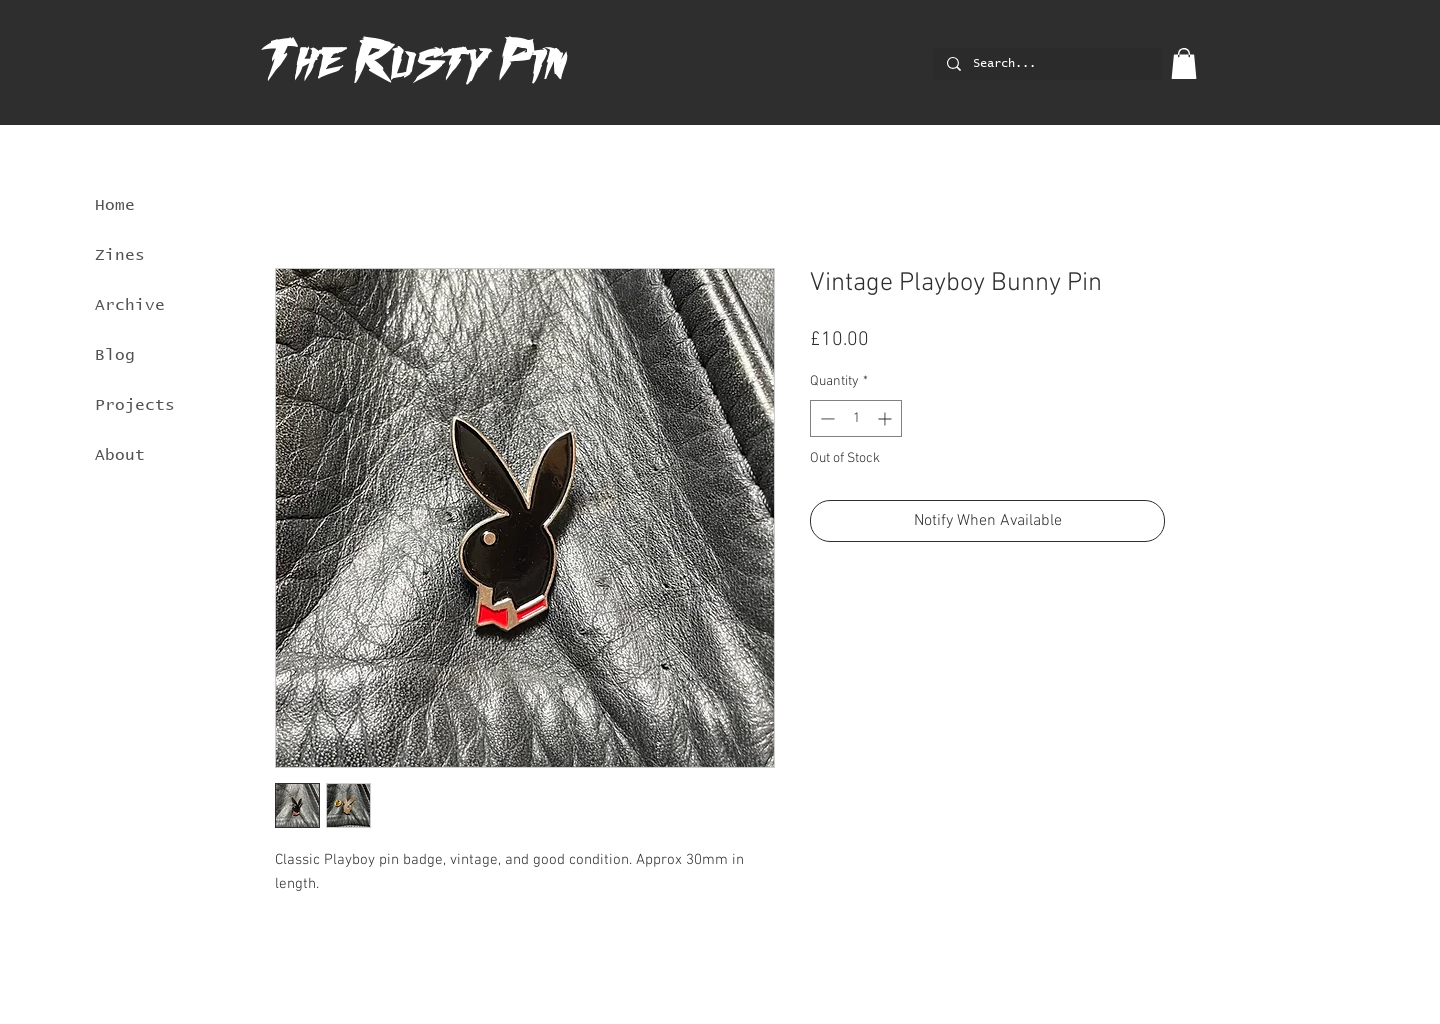  What do you see at coordinates (856, 418) in the screenshot?
I see `[spinbutton]` at bounding box center [856, 418].